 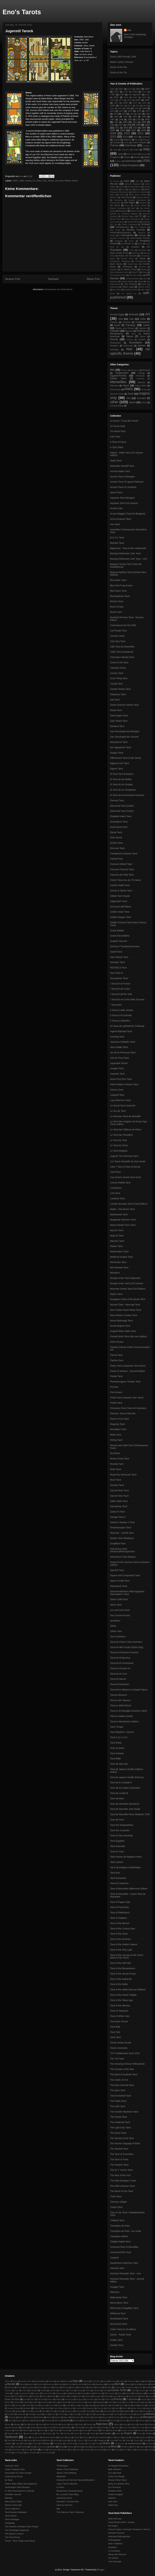 I want to click on Science, so click(x=142, y=339).